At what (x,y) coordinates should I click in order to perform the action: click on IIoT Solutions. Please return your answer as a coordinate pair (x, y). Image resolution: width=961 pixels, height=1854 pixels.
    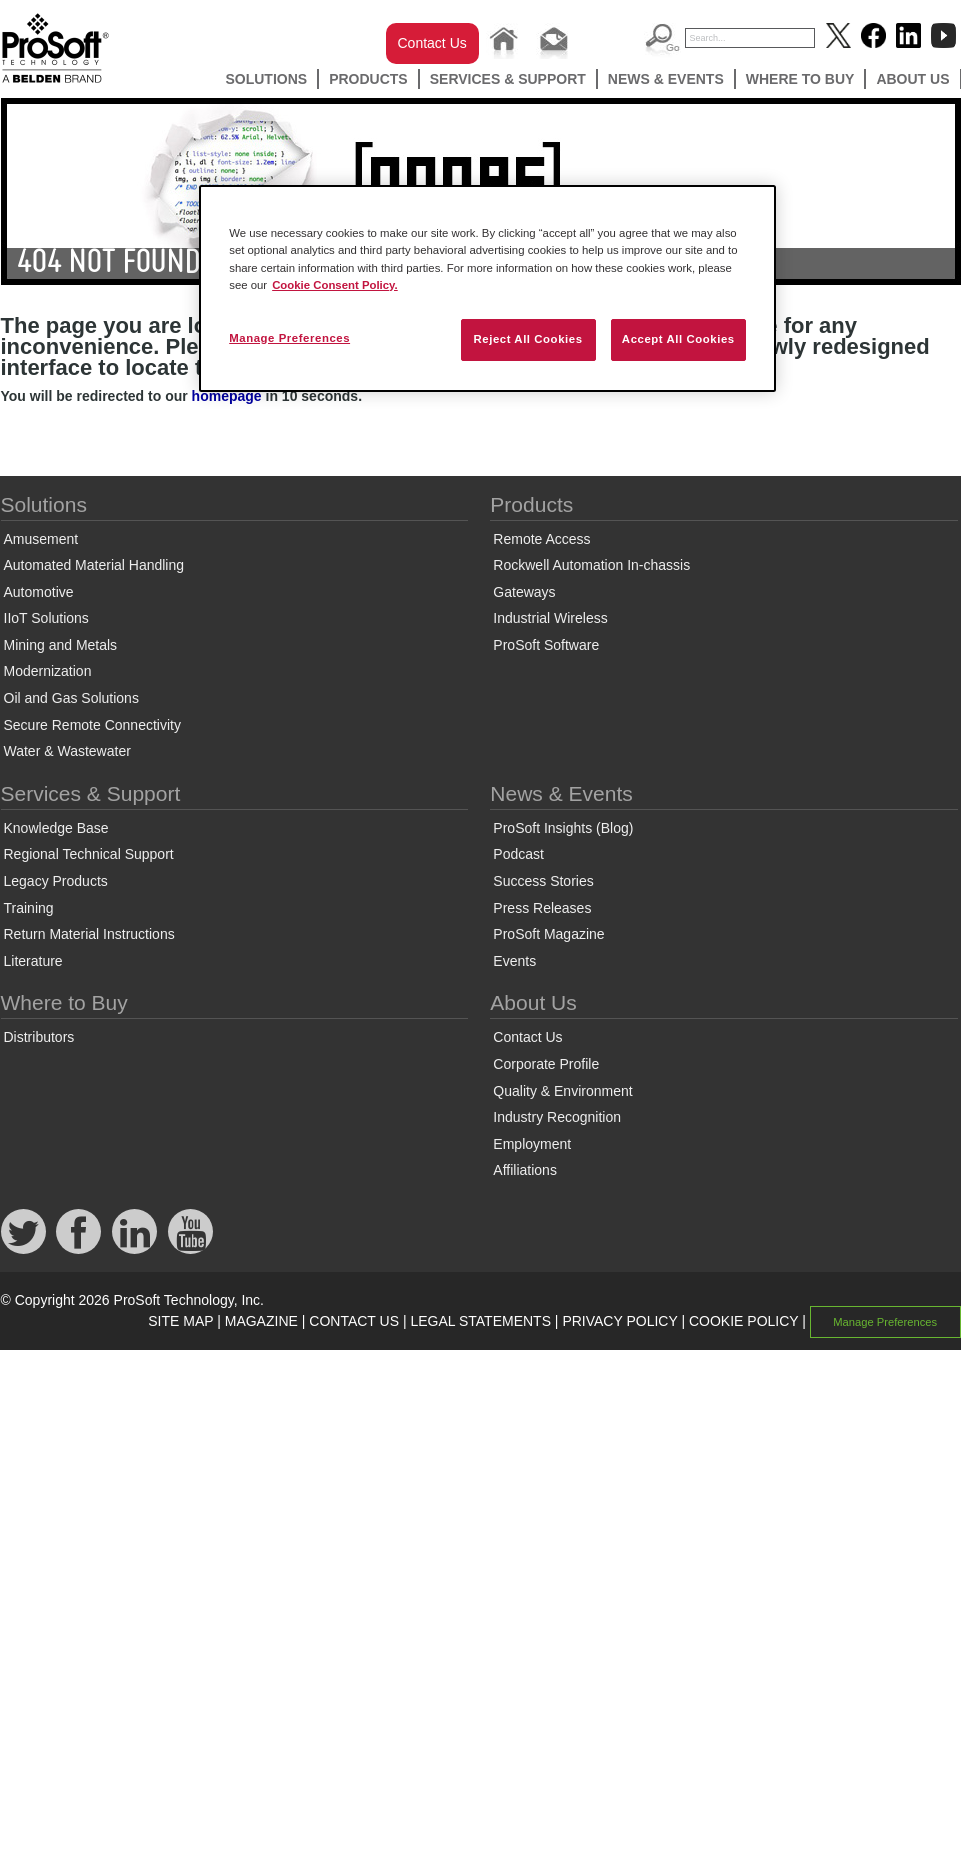
    Looking at the image, I should click on (46, 618).